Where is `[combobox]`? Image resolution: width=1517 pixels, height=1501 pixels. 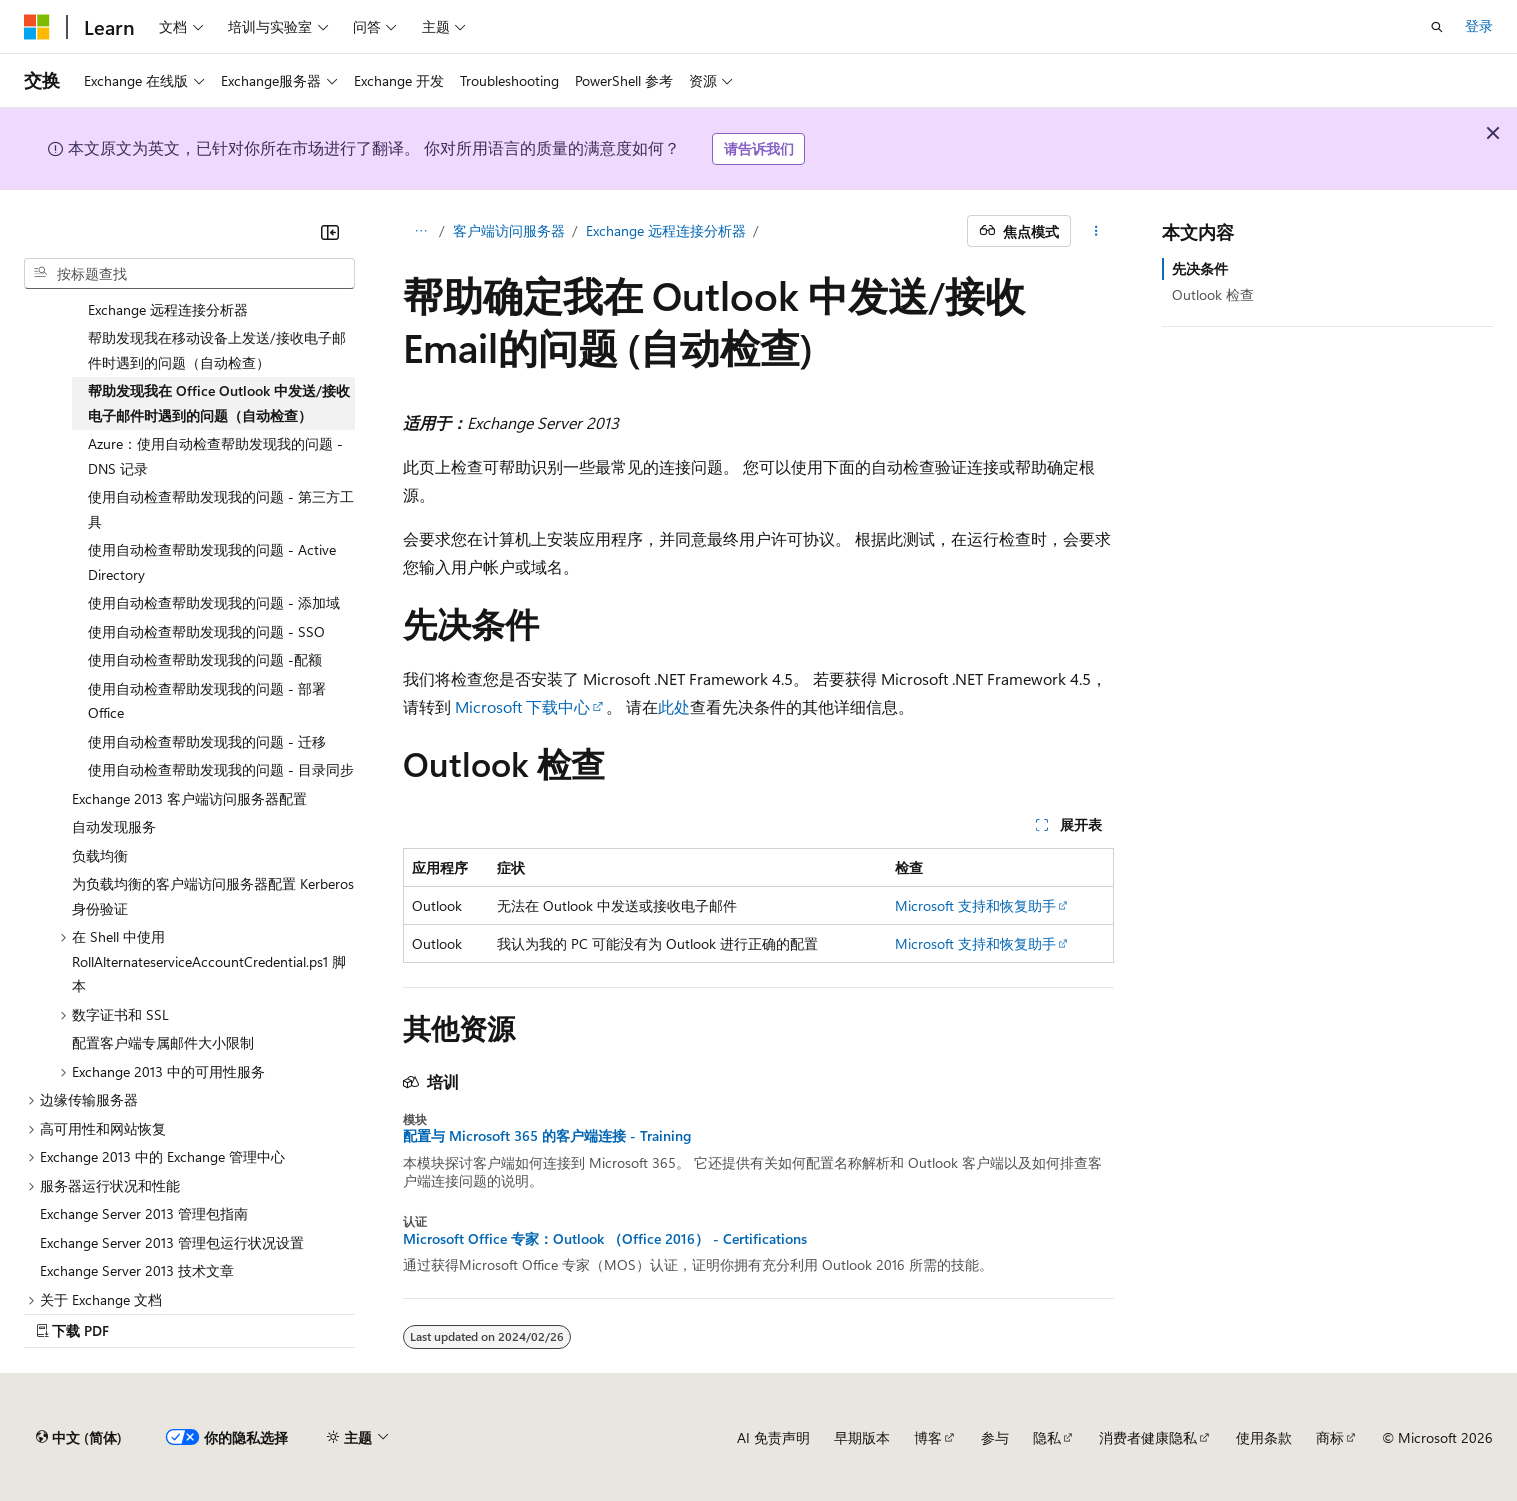
[combobox] is located at coordinates (189, 274).